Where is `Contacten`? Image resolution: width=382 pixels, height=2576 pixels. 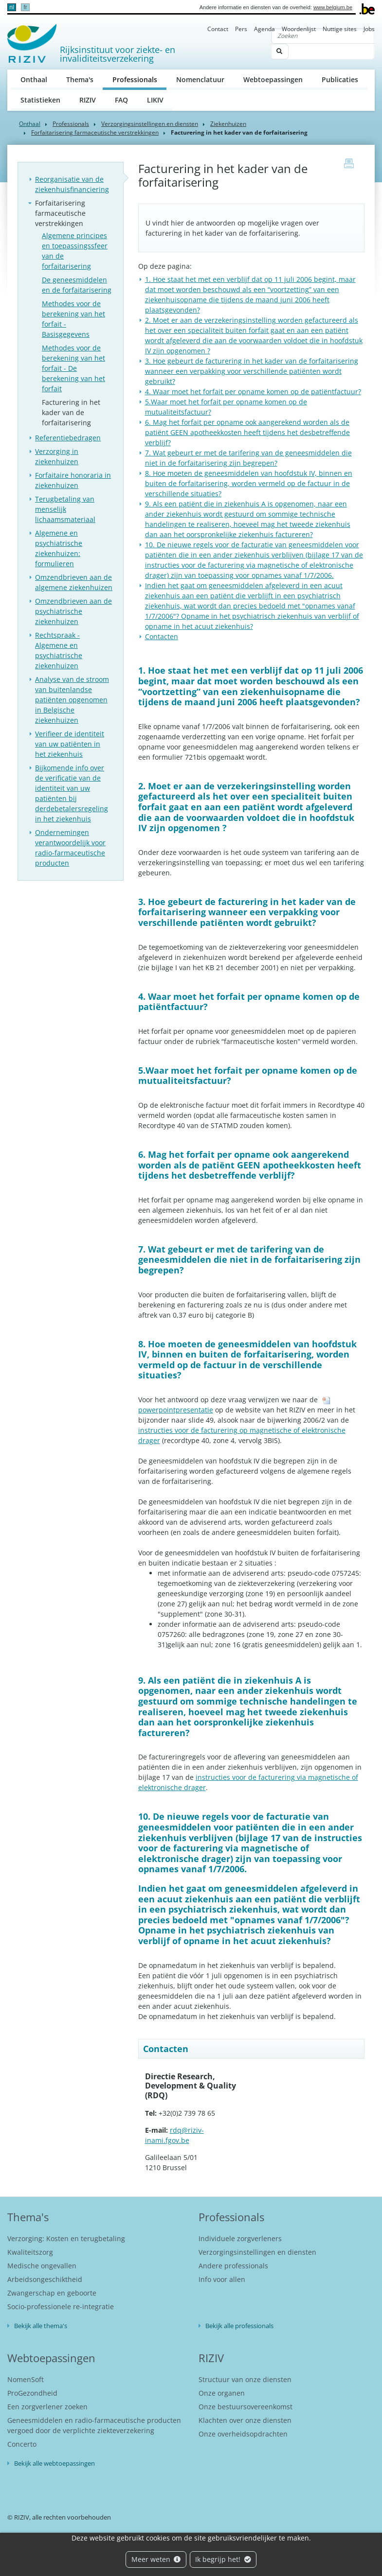 Contacten is located at coordinates (161, 636).